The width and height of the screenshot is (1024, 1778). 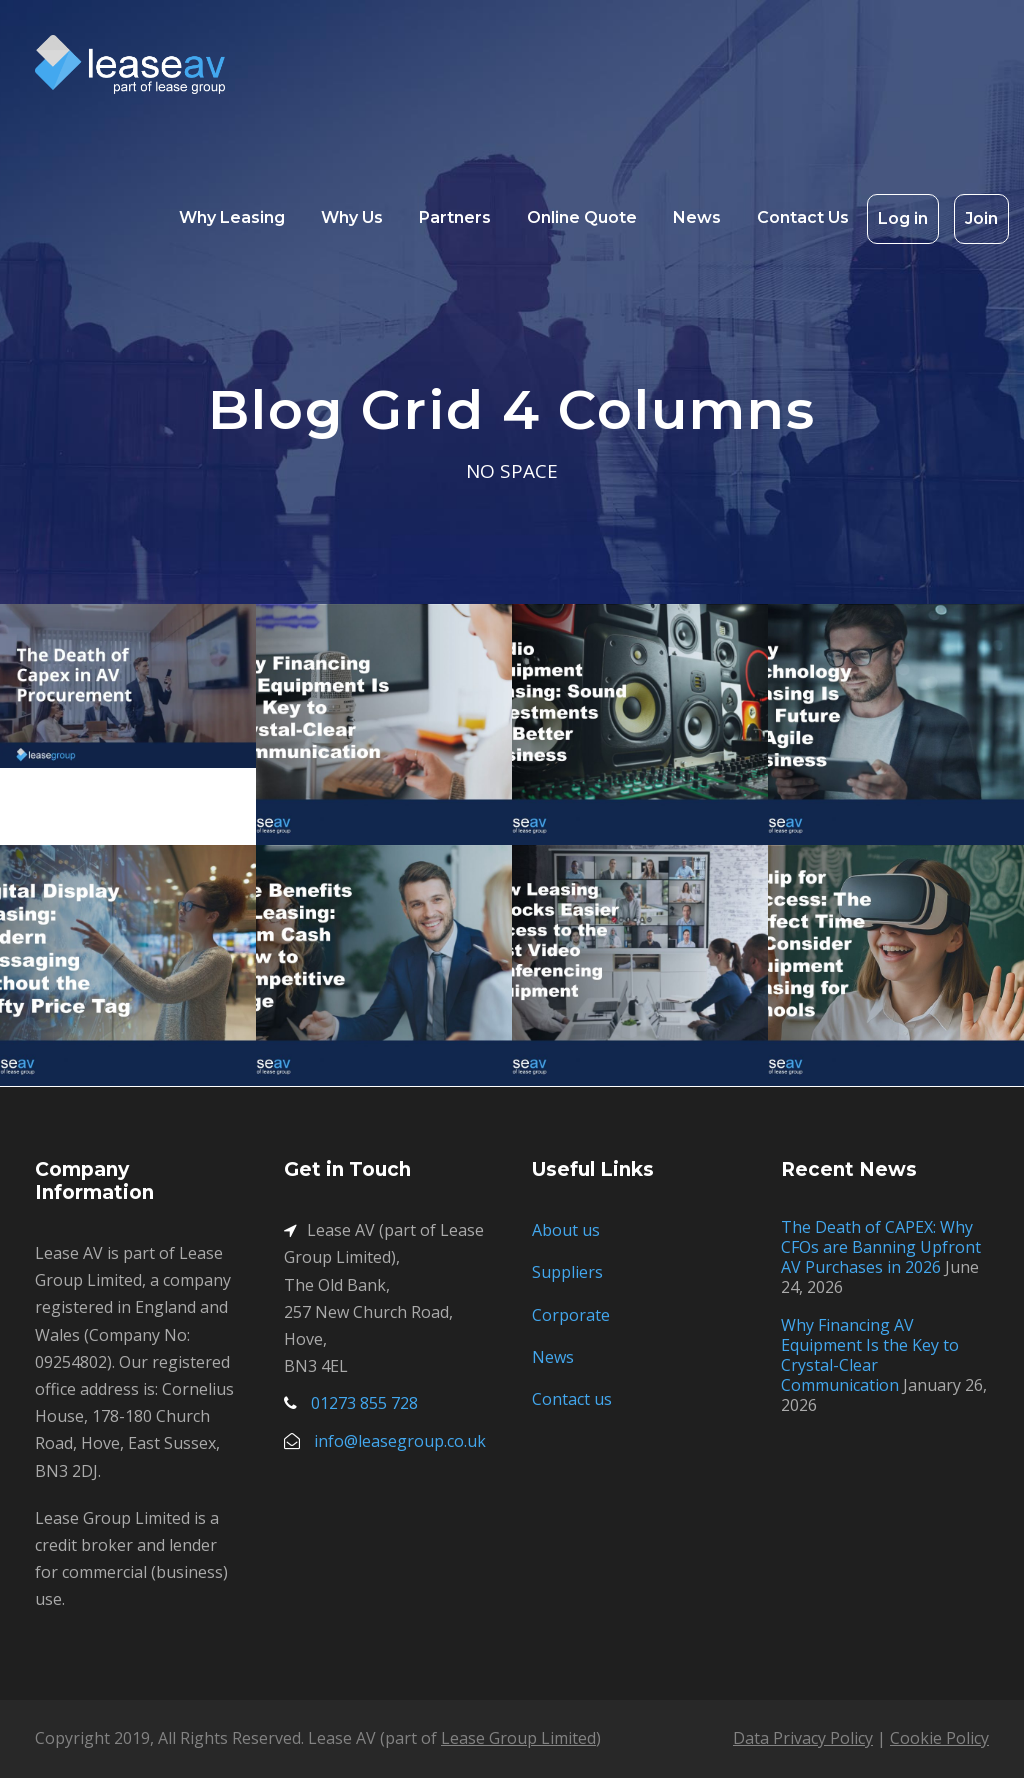 I want to click on Why Financing AV Equipment Is the Key to Crystal-Clear Communication, so click(x=870, y=1355).